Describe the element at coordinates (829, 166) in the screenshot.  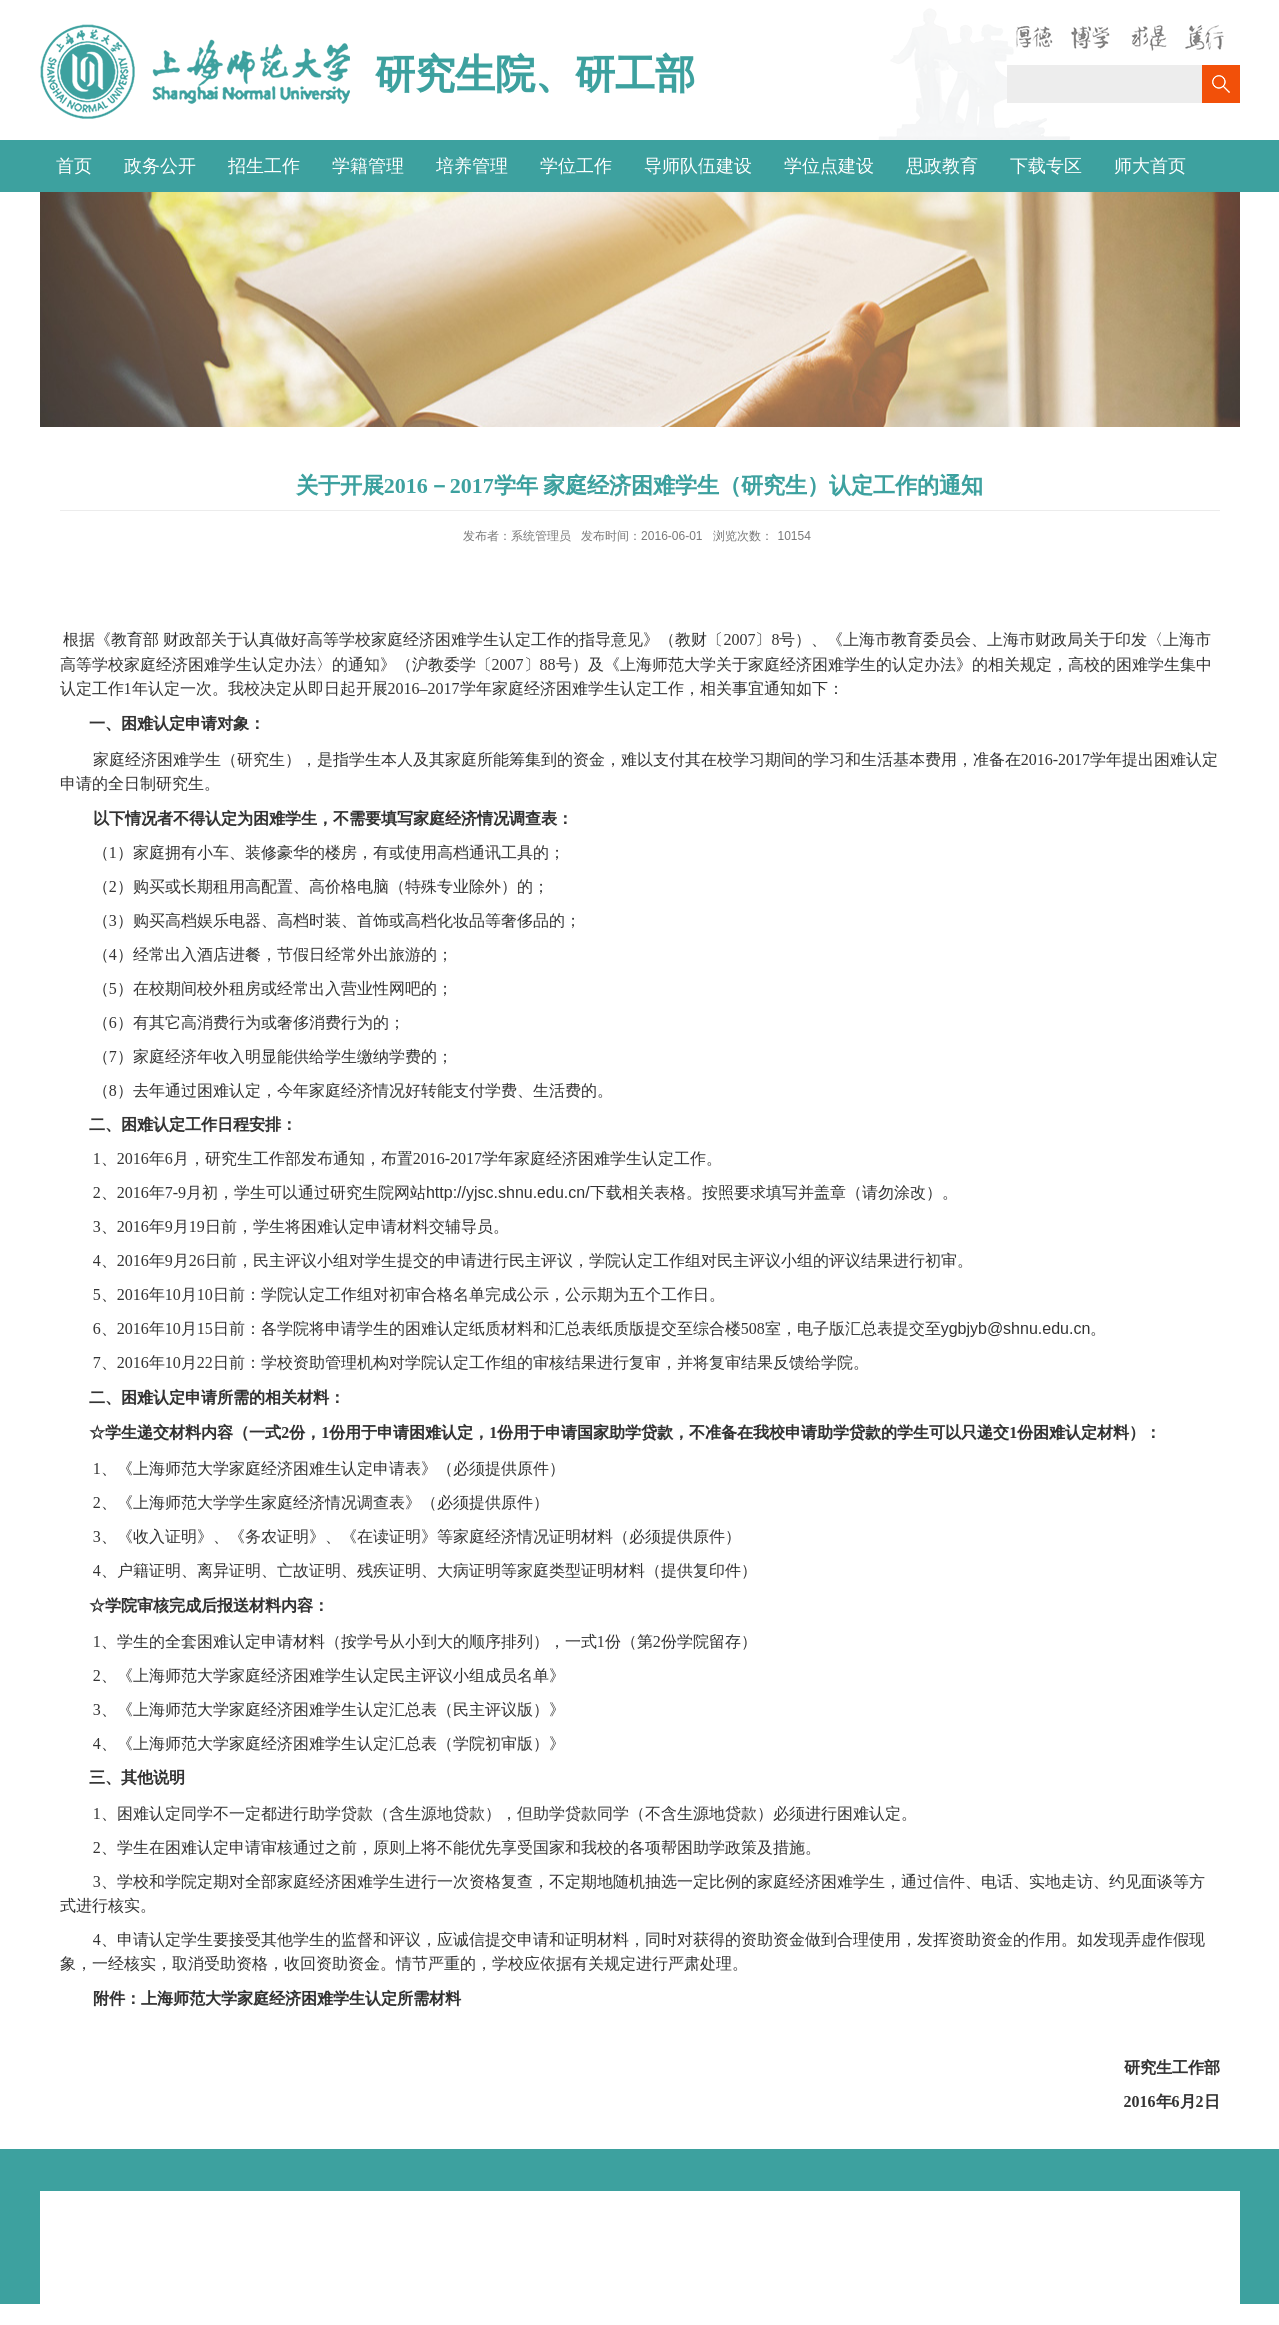
I see `学位点建设` at that location.